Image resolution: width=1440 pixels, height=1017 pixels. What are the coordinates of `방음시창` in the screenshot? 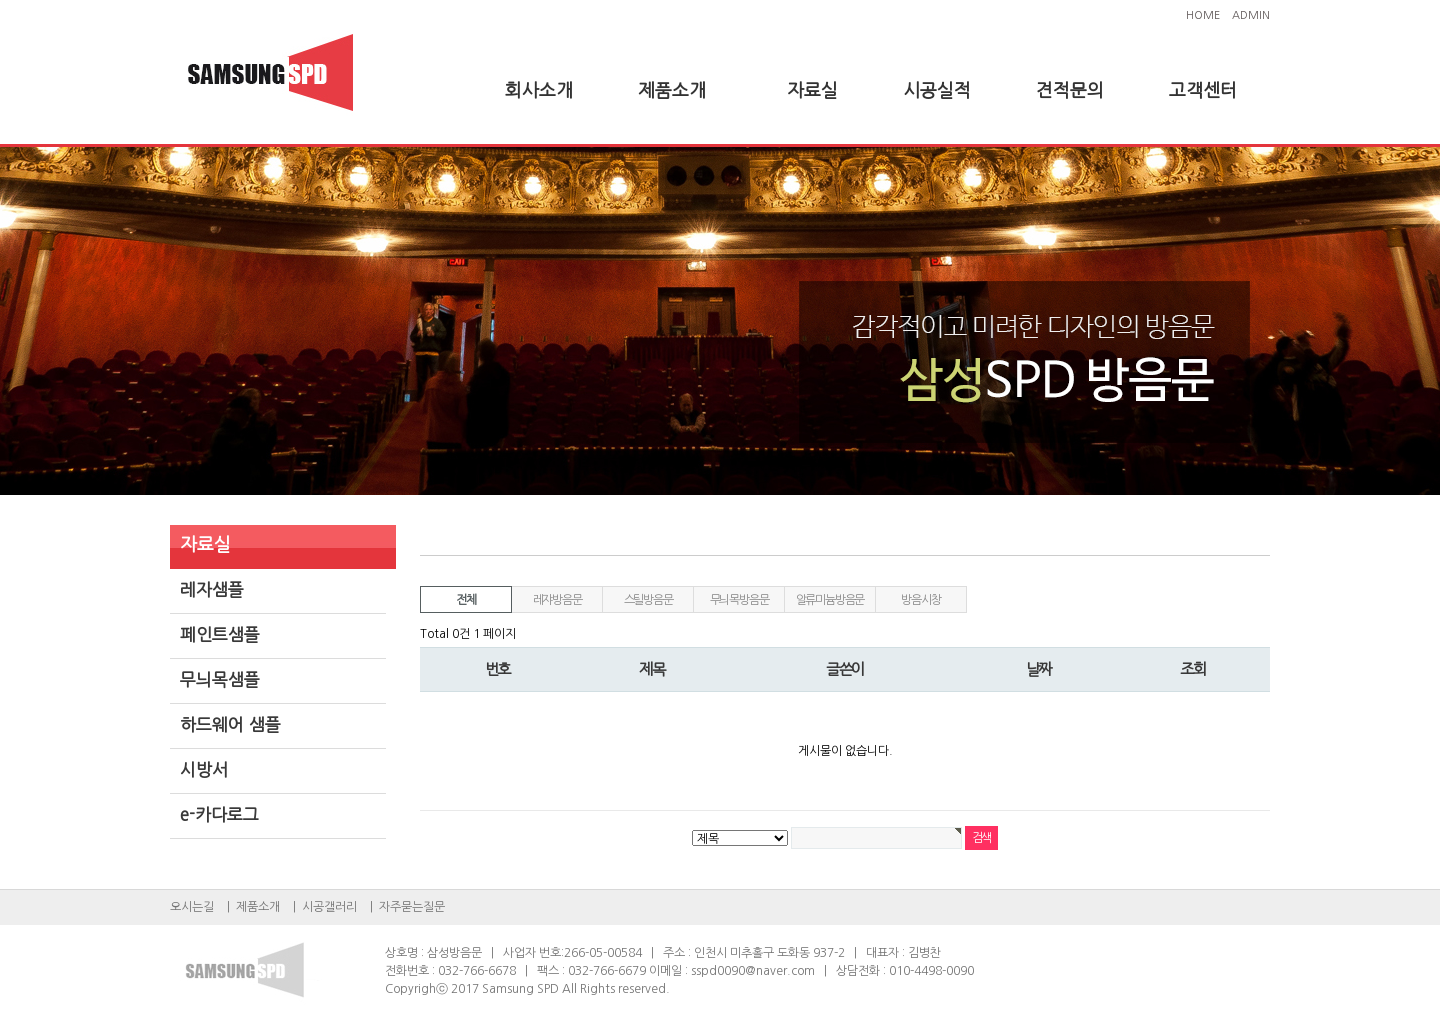 It's located at (920, 600).